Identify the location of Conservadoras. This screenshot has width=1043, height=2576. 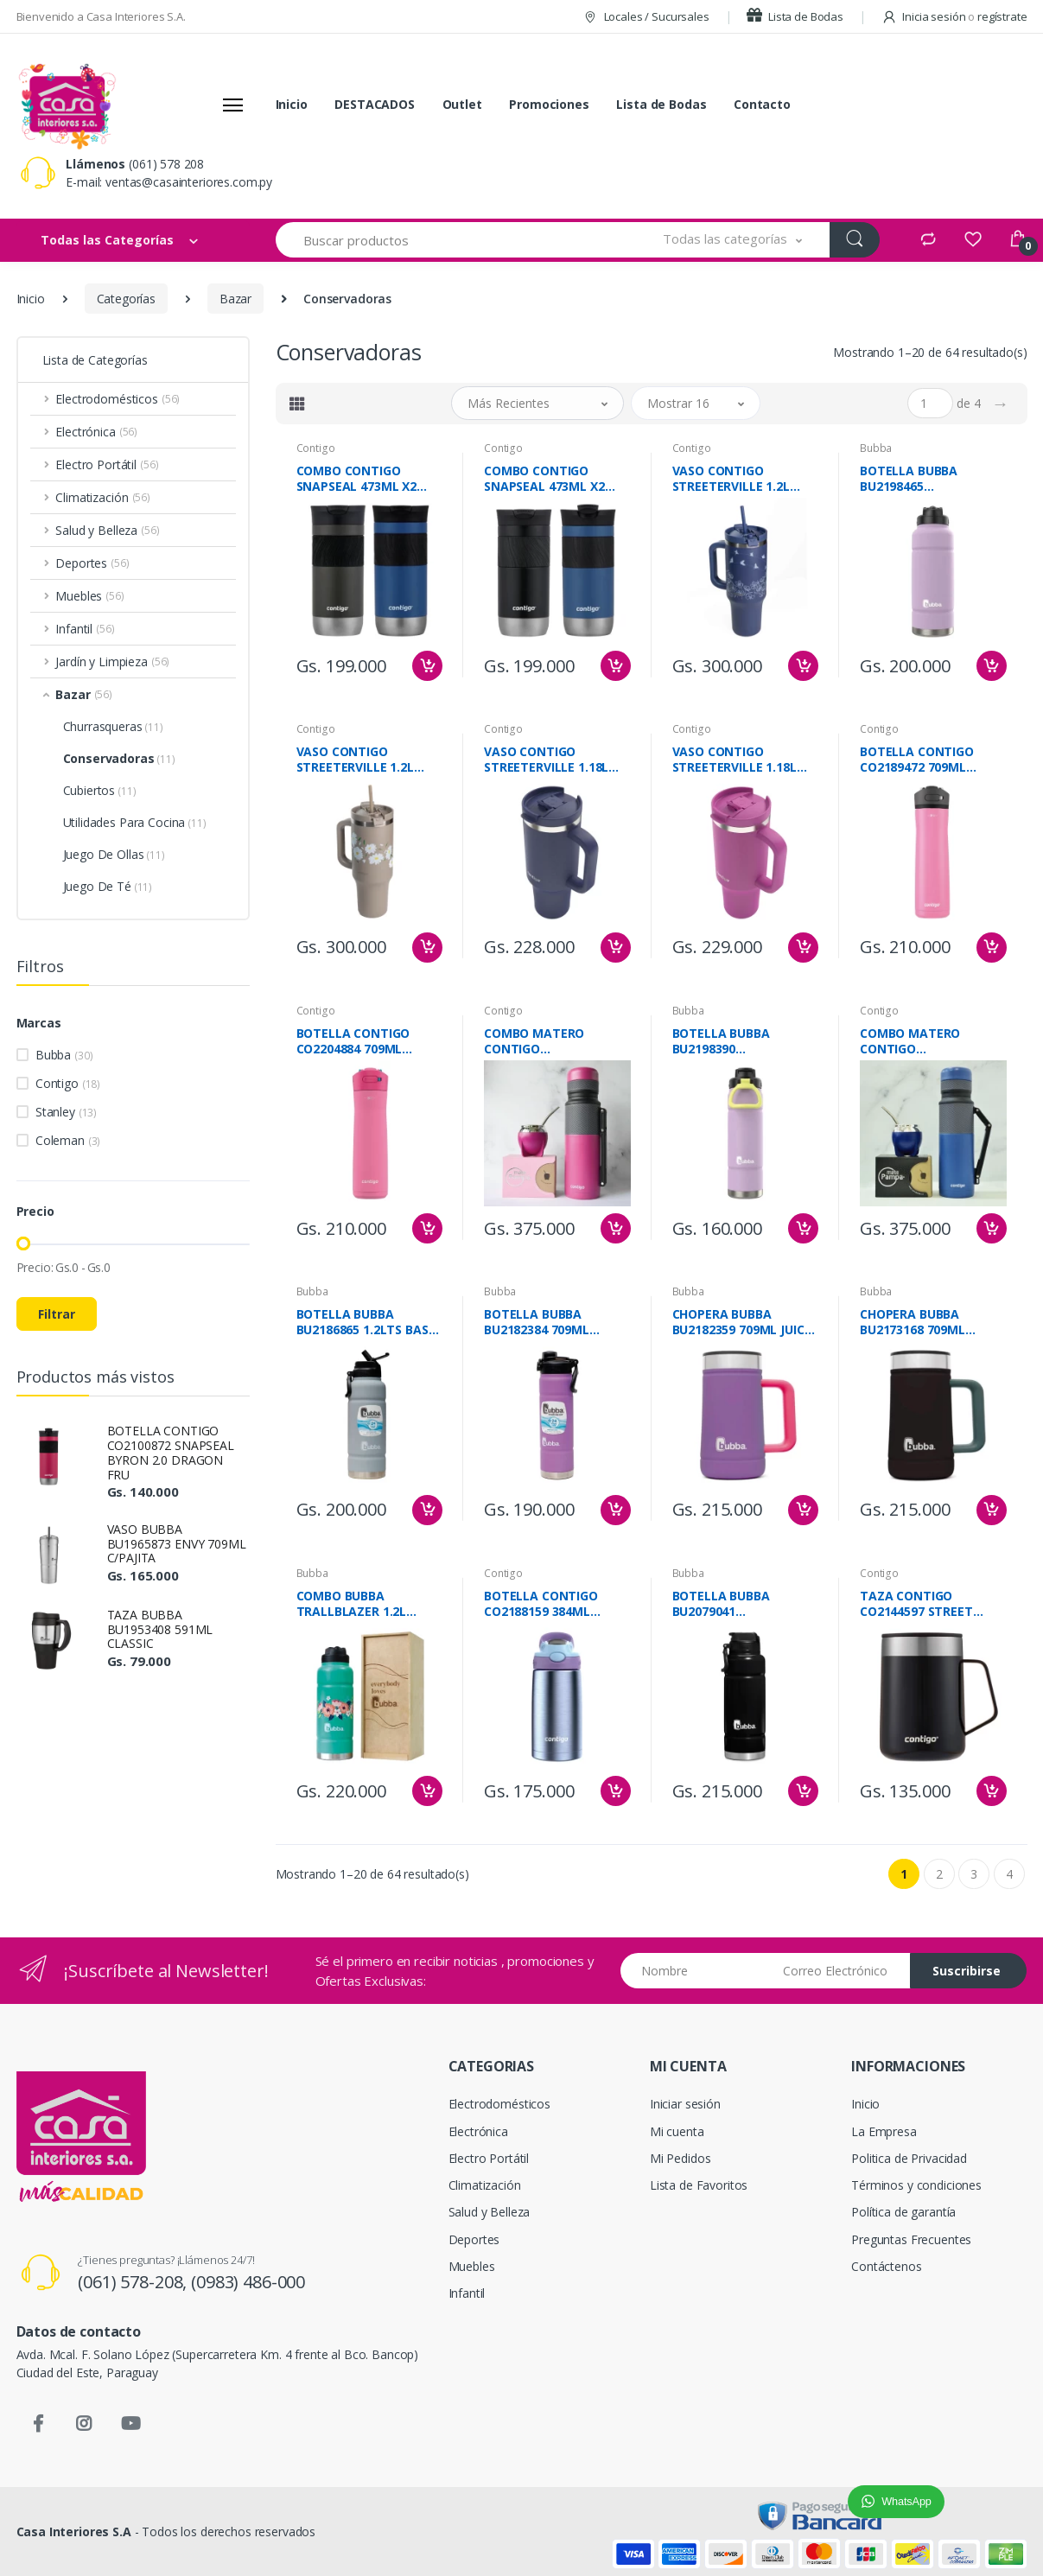
(119, 758).